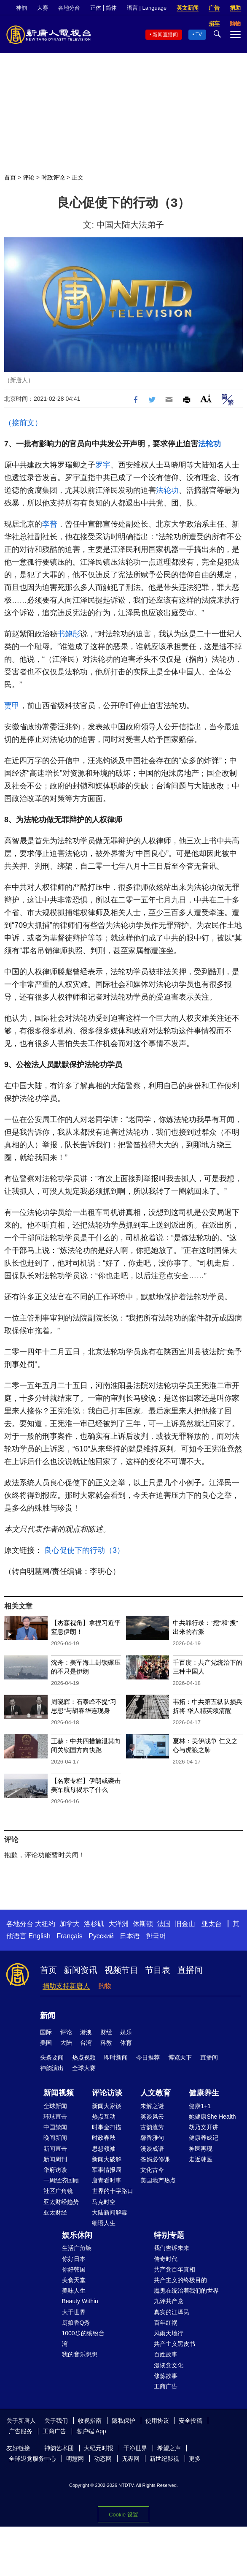  I want to click on 共产主义的终极目的, so click(180, 2280).